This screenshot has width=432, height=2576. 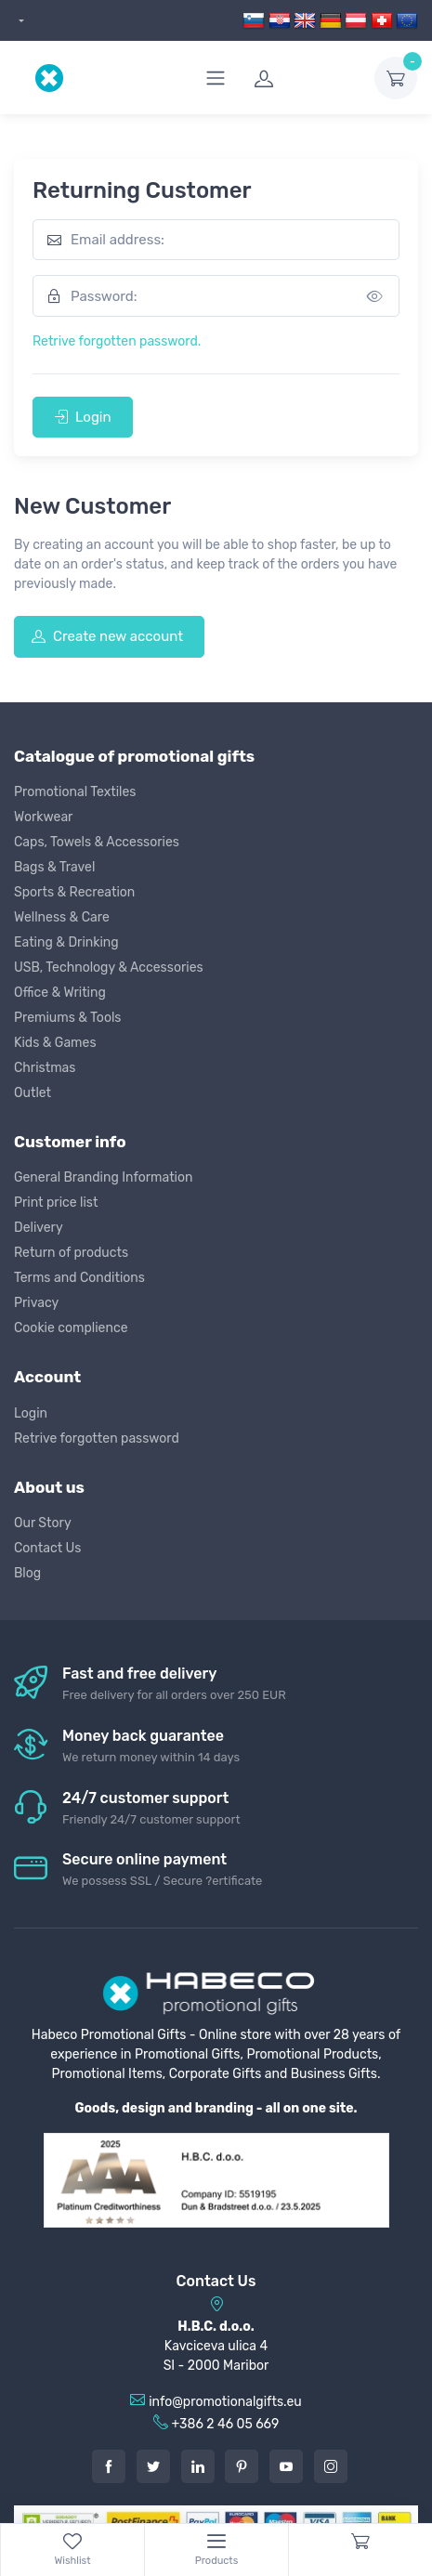 I want to click on USB, Technology & Accessories, so click(x=108, y=967).